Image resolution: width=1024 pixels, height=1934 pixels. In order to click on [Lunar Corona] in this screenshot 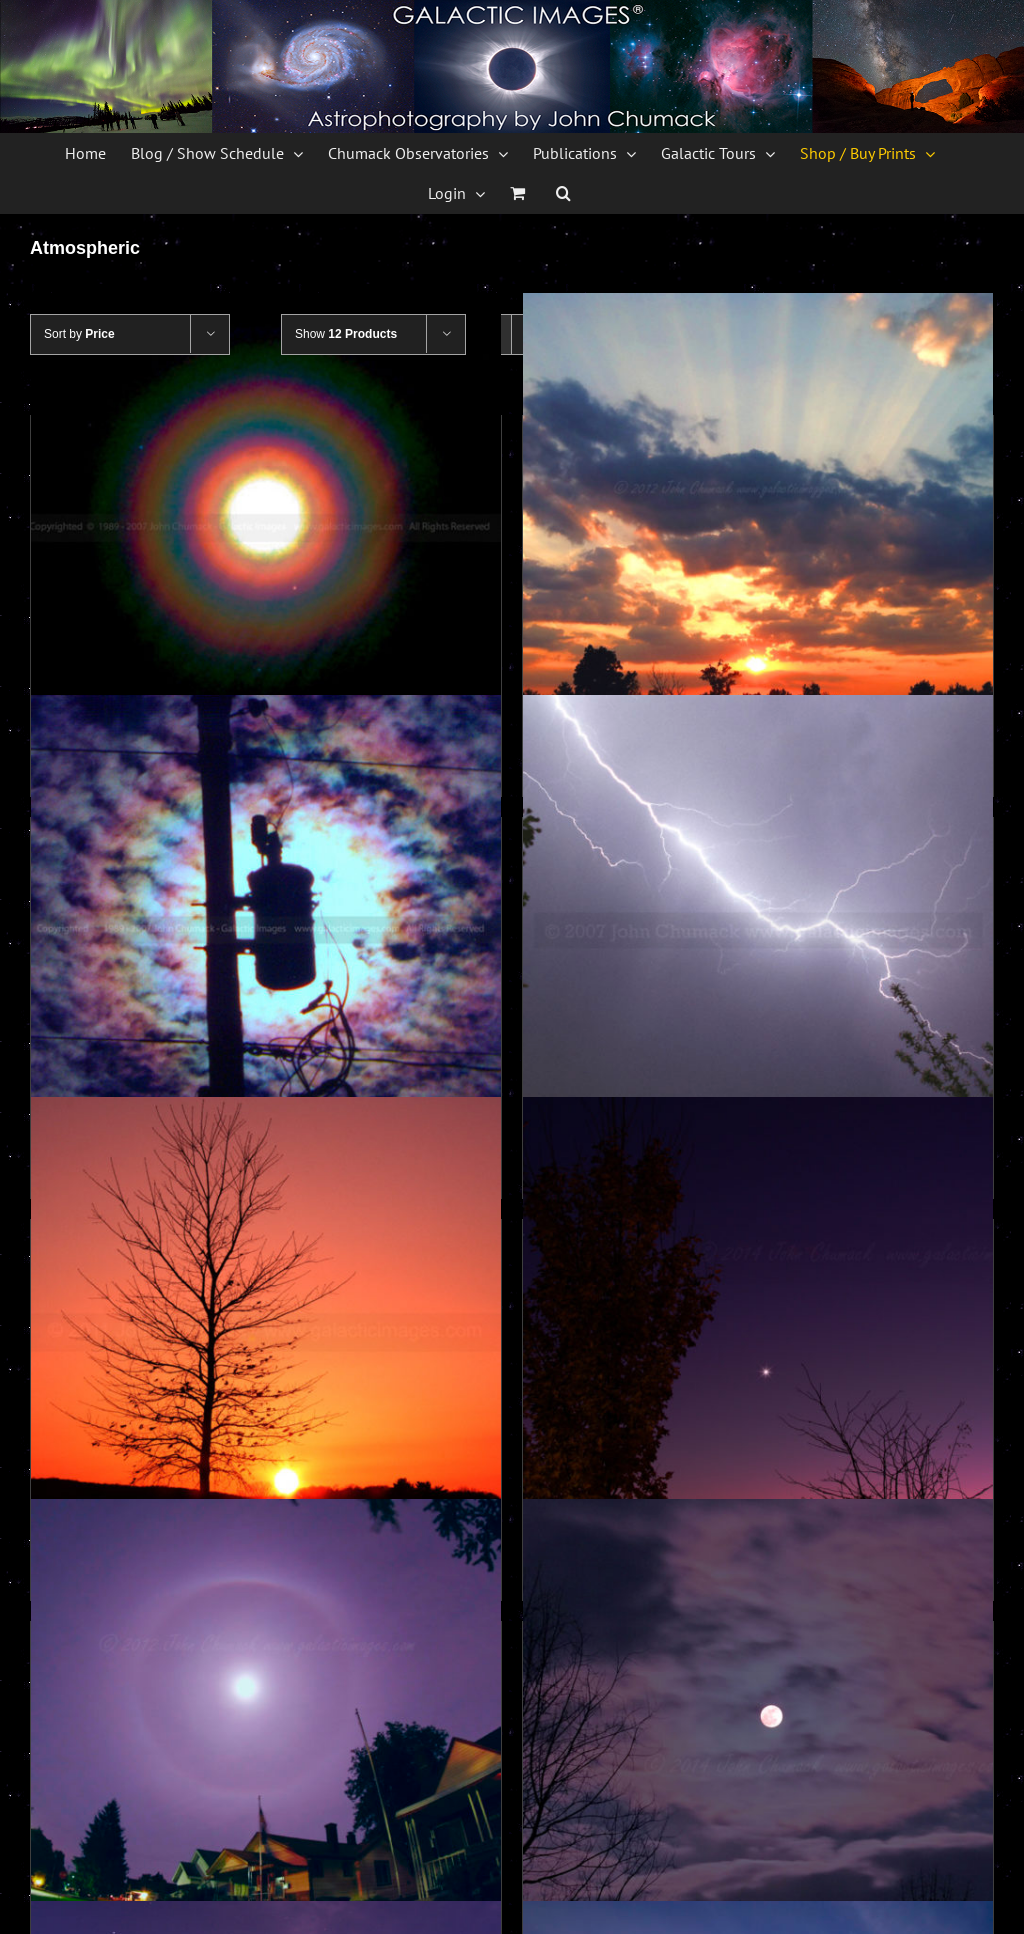, I will do `click(266, 528)`.